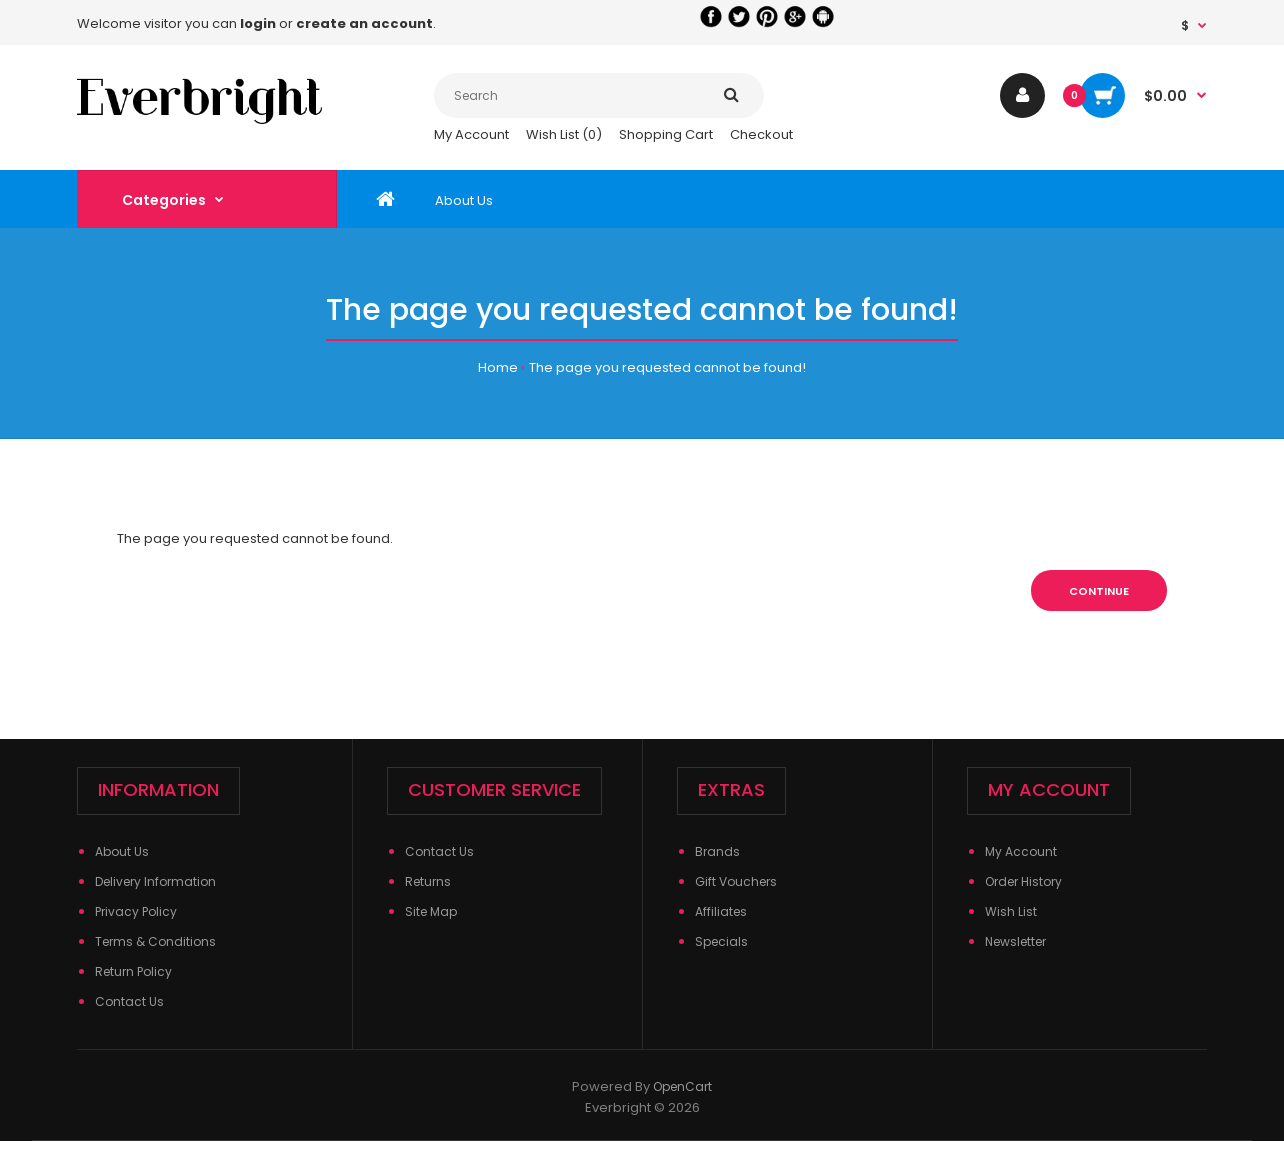  I want to click on Site Map, so click(431, 911).